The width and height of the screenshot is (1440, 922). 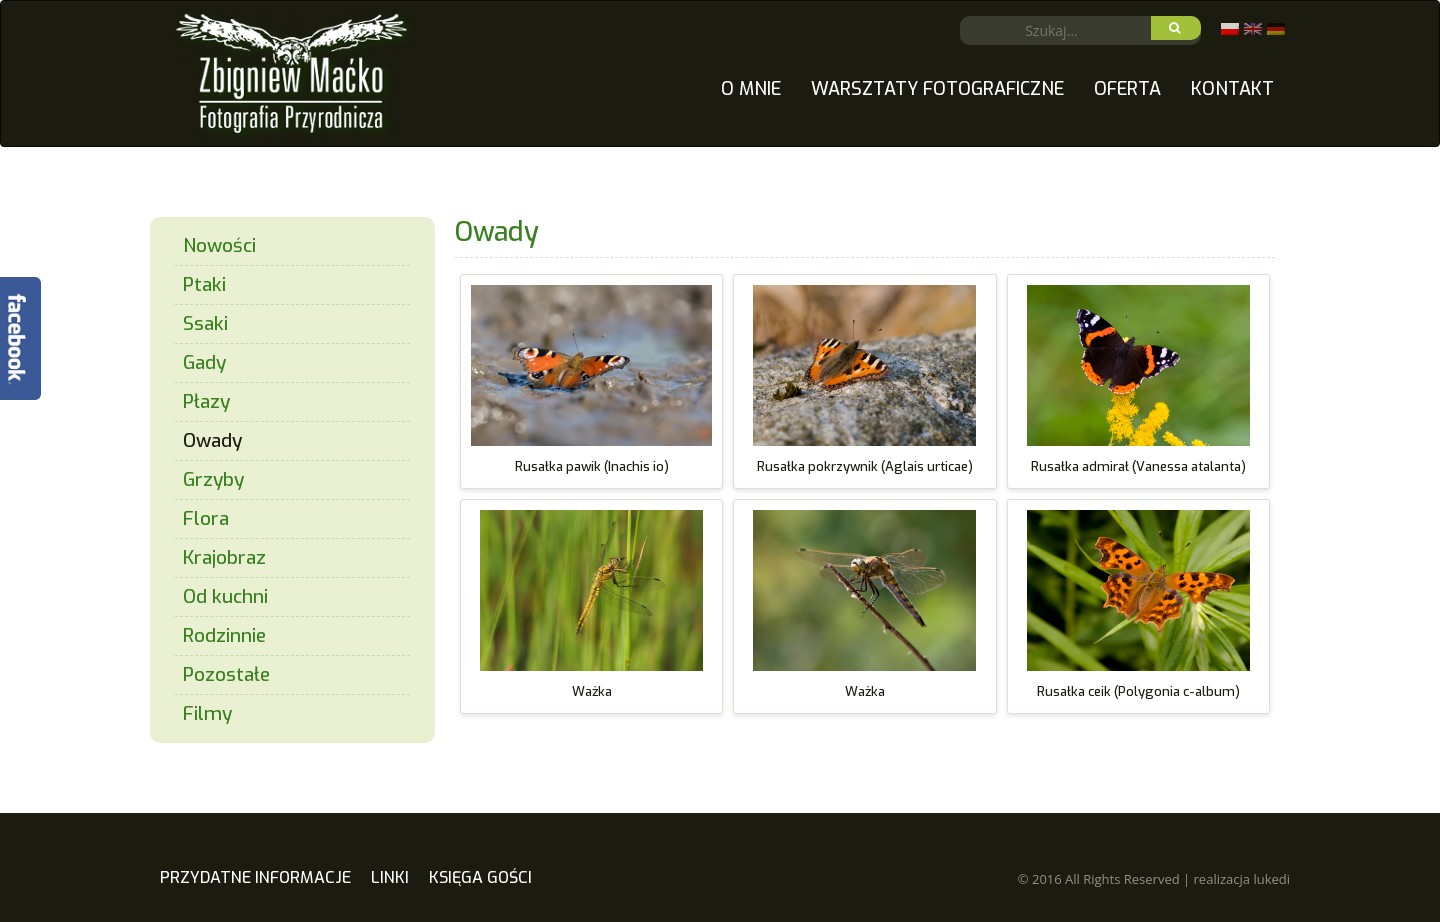 What do you see at coordinates (224, 557) in the screenshot?
I see `Krajobraz` at bounding box center [224, 557].